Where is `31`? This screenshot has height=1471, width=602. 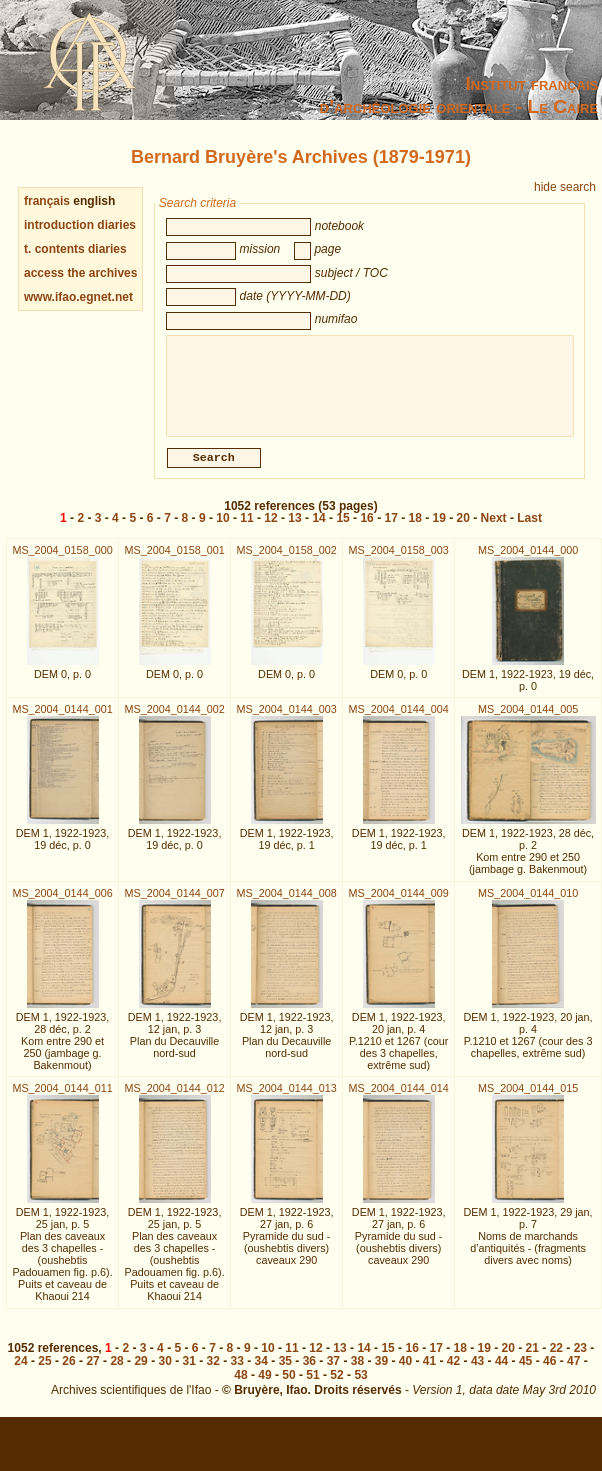 31 is located at coordinates (189, 1373).